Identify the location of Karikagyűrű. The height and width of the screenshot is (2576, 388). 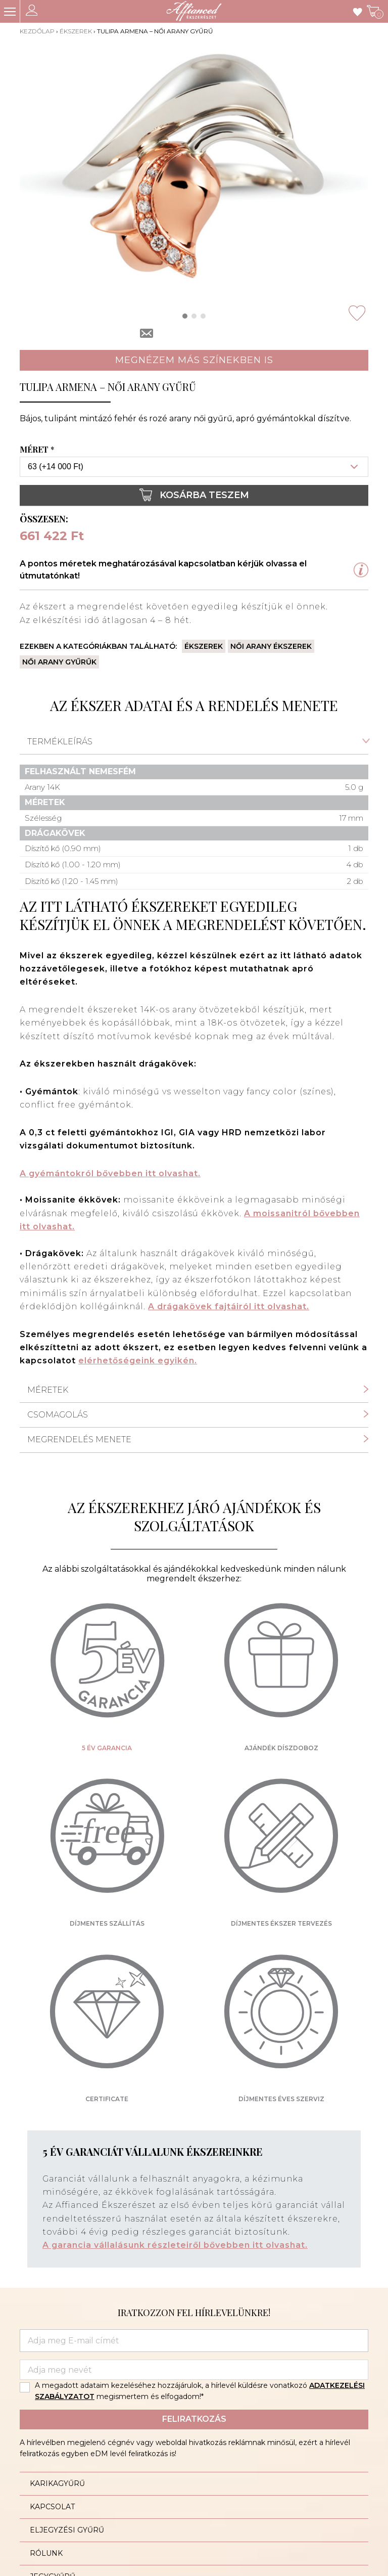
(57, 2483).